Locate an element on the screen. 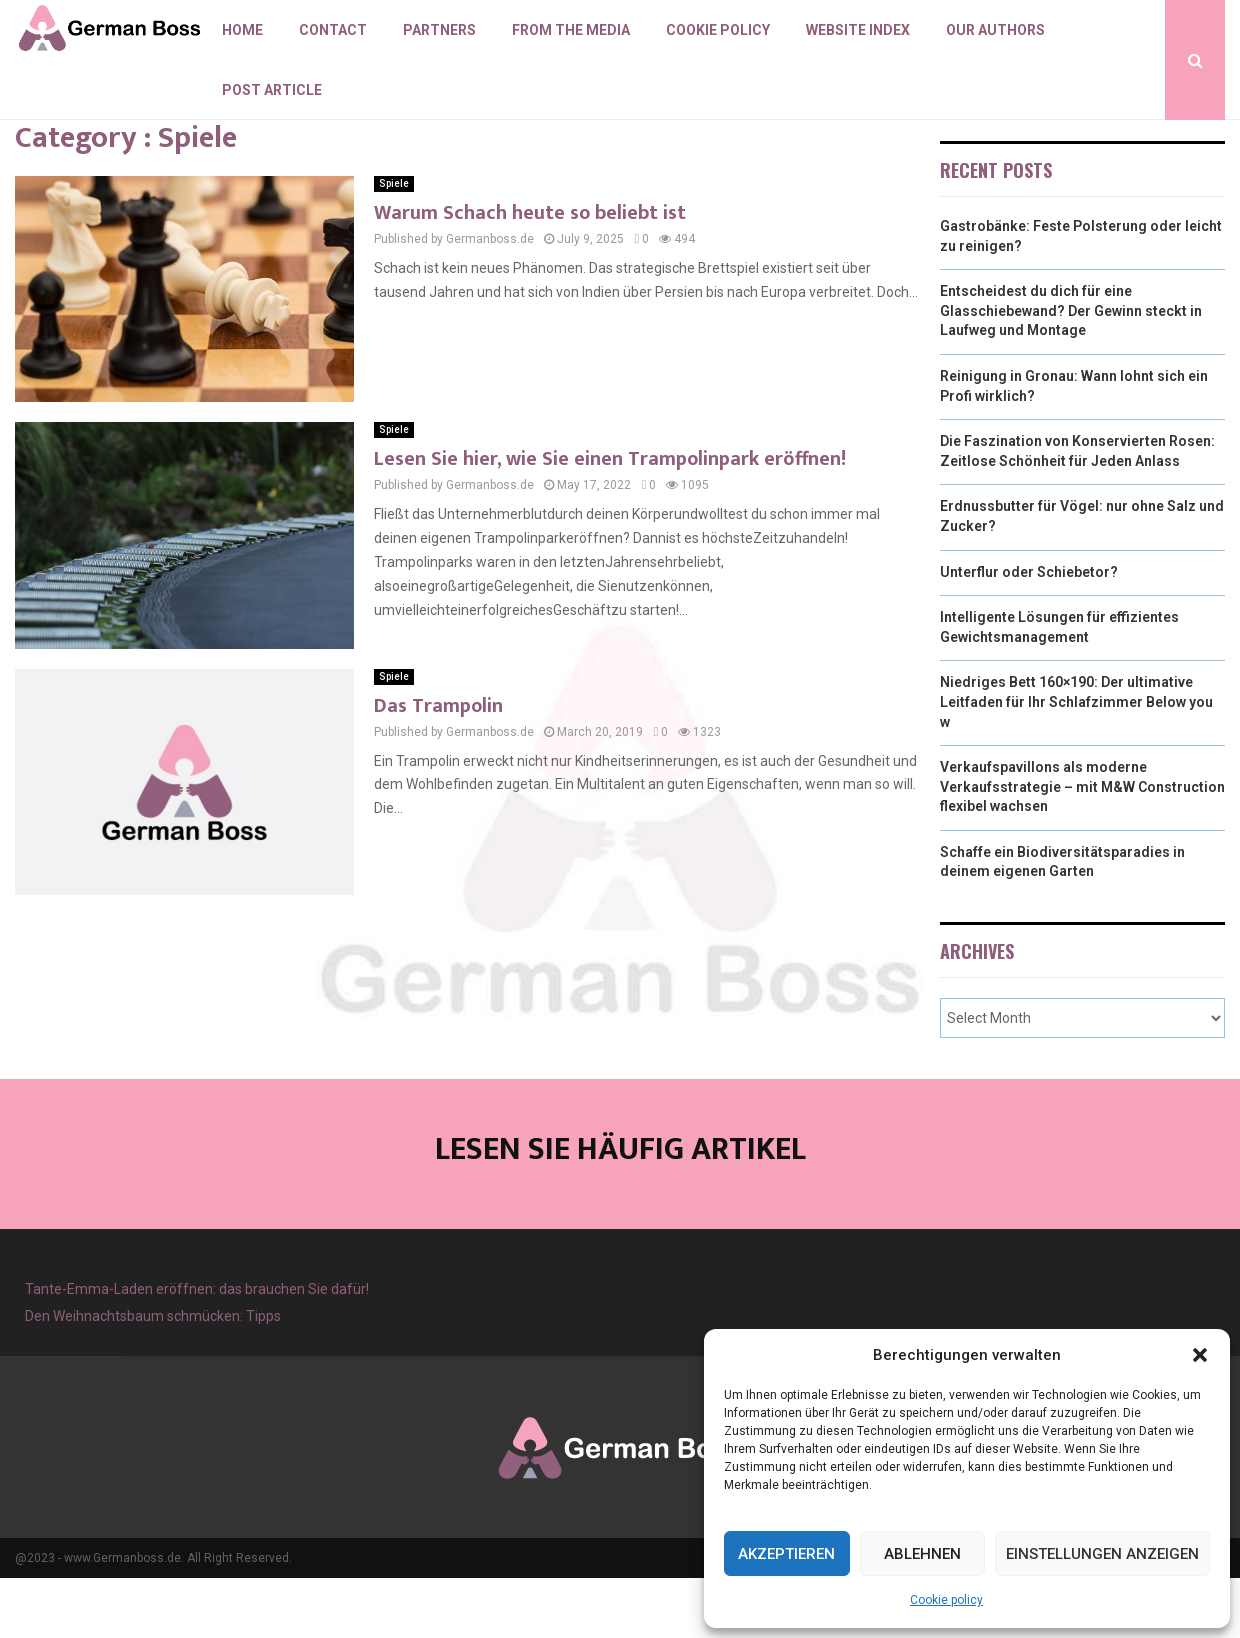 This screenshot has height=1638, width=1240. [button] is located at coordinates (1200, 1355).